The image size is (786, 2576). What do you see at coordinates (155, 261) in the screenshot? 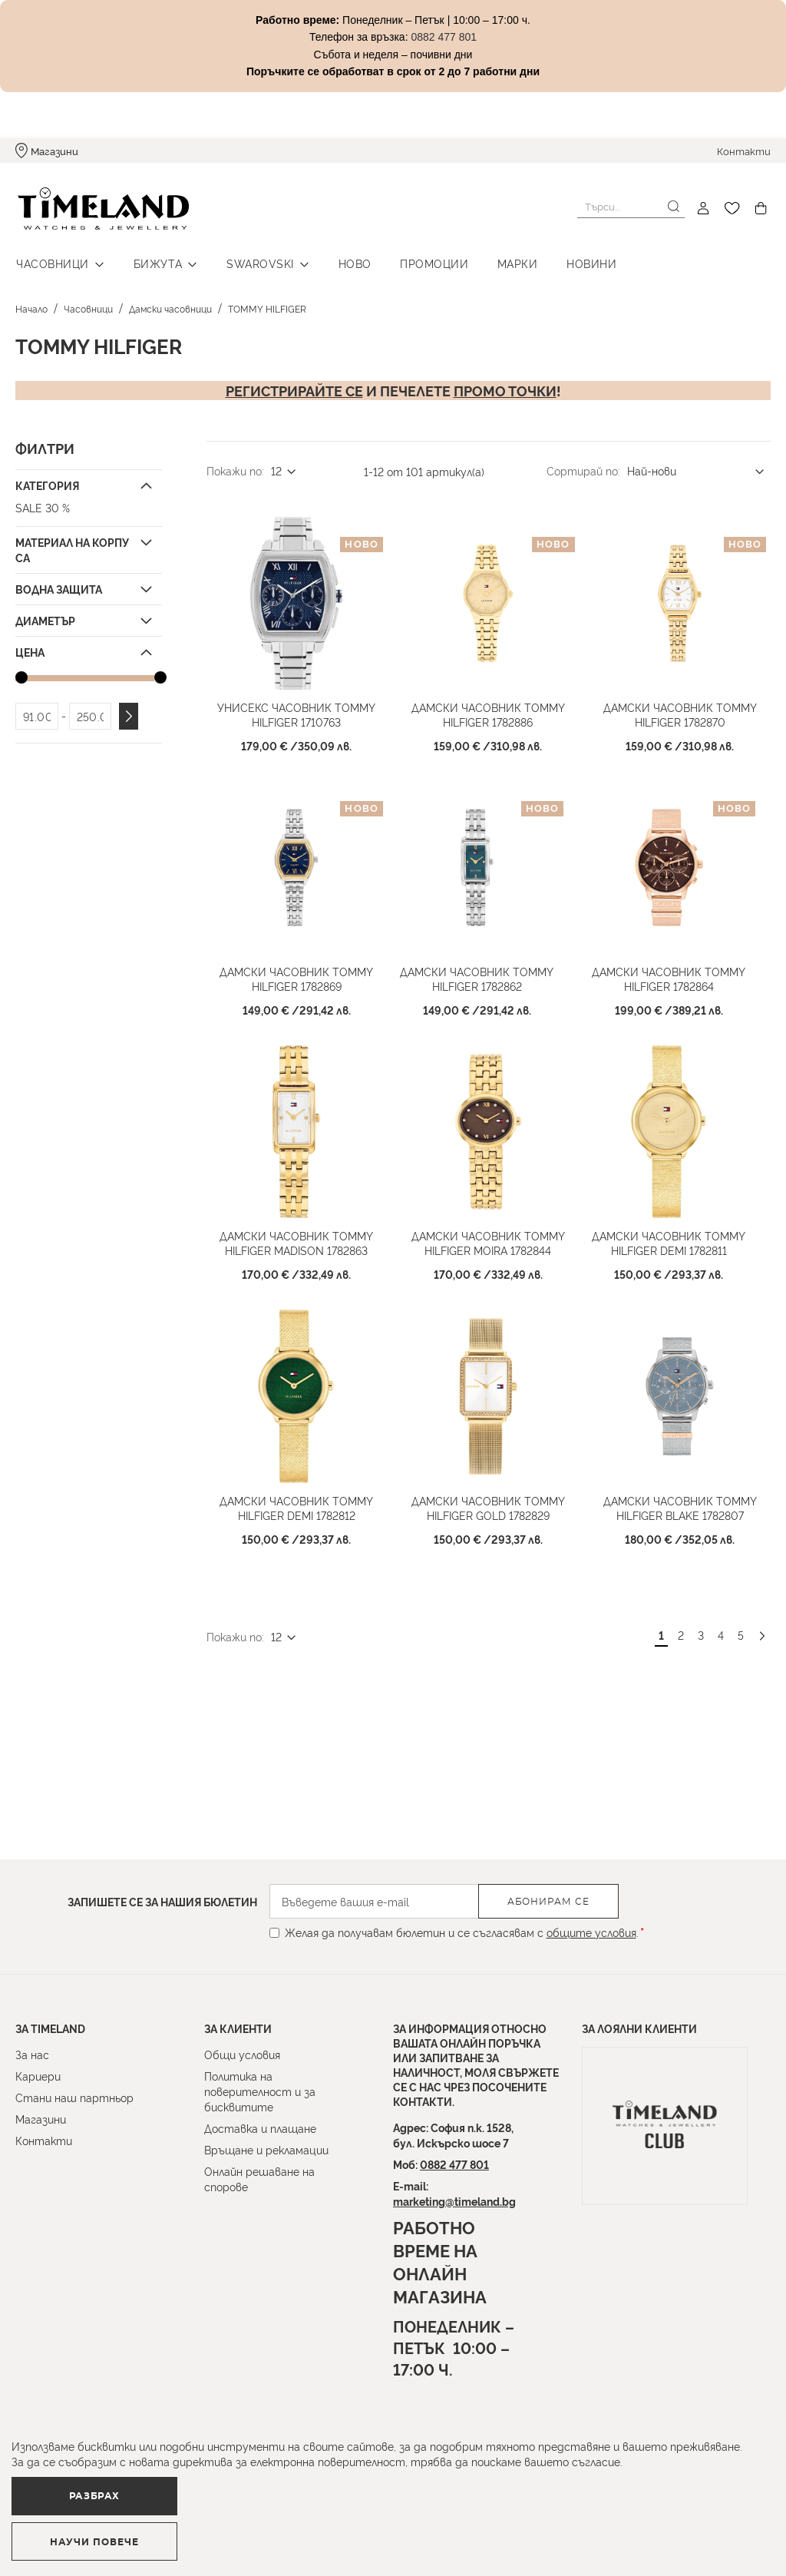
I see `Бижута` at bounding box center [155, 261].